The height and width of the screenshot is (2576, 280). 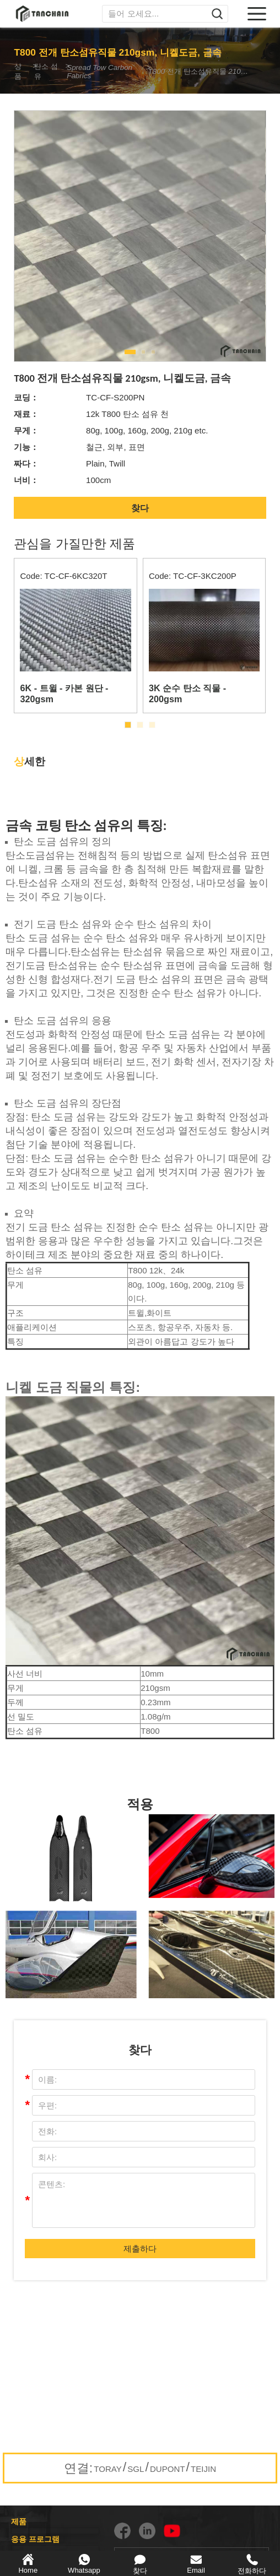 What do you see at coordinates (29, 761) in the screenshot?
I see `세한` at bounding box center [29, 761].